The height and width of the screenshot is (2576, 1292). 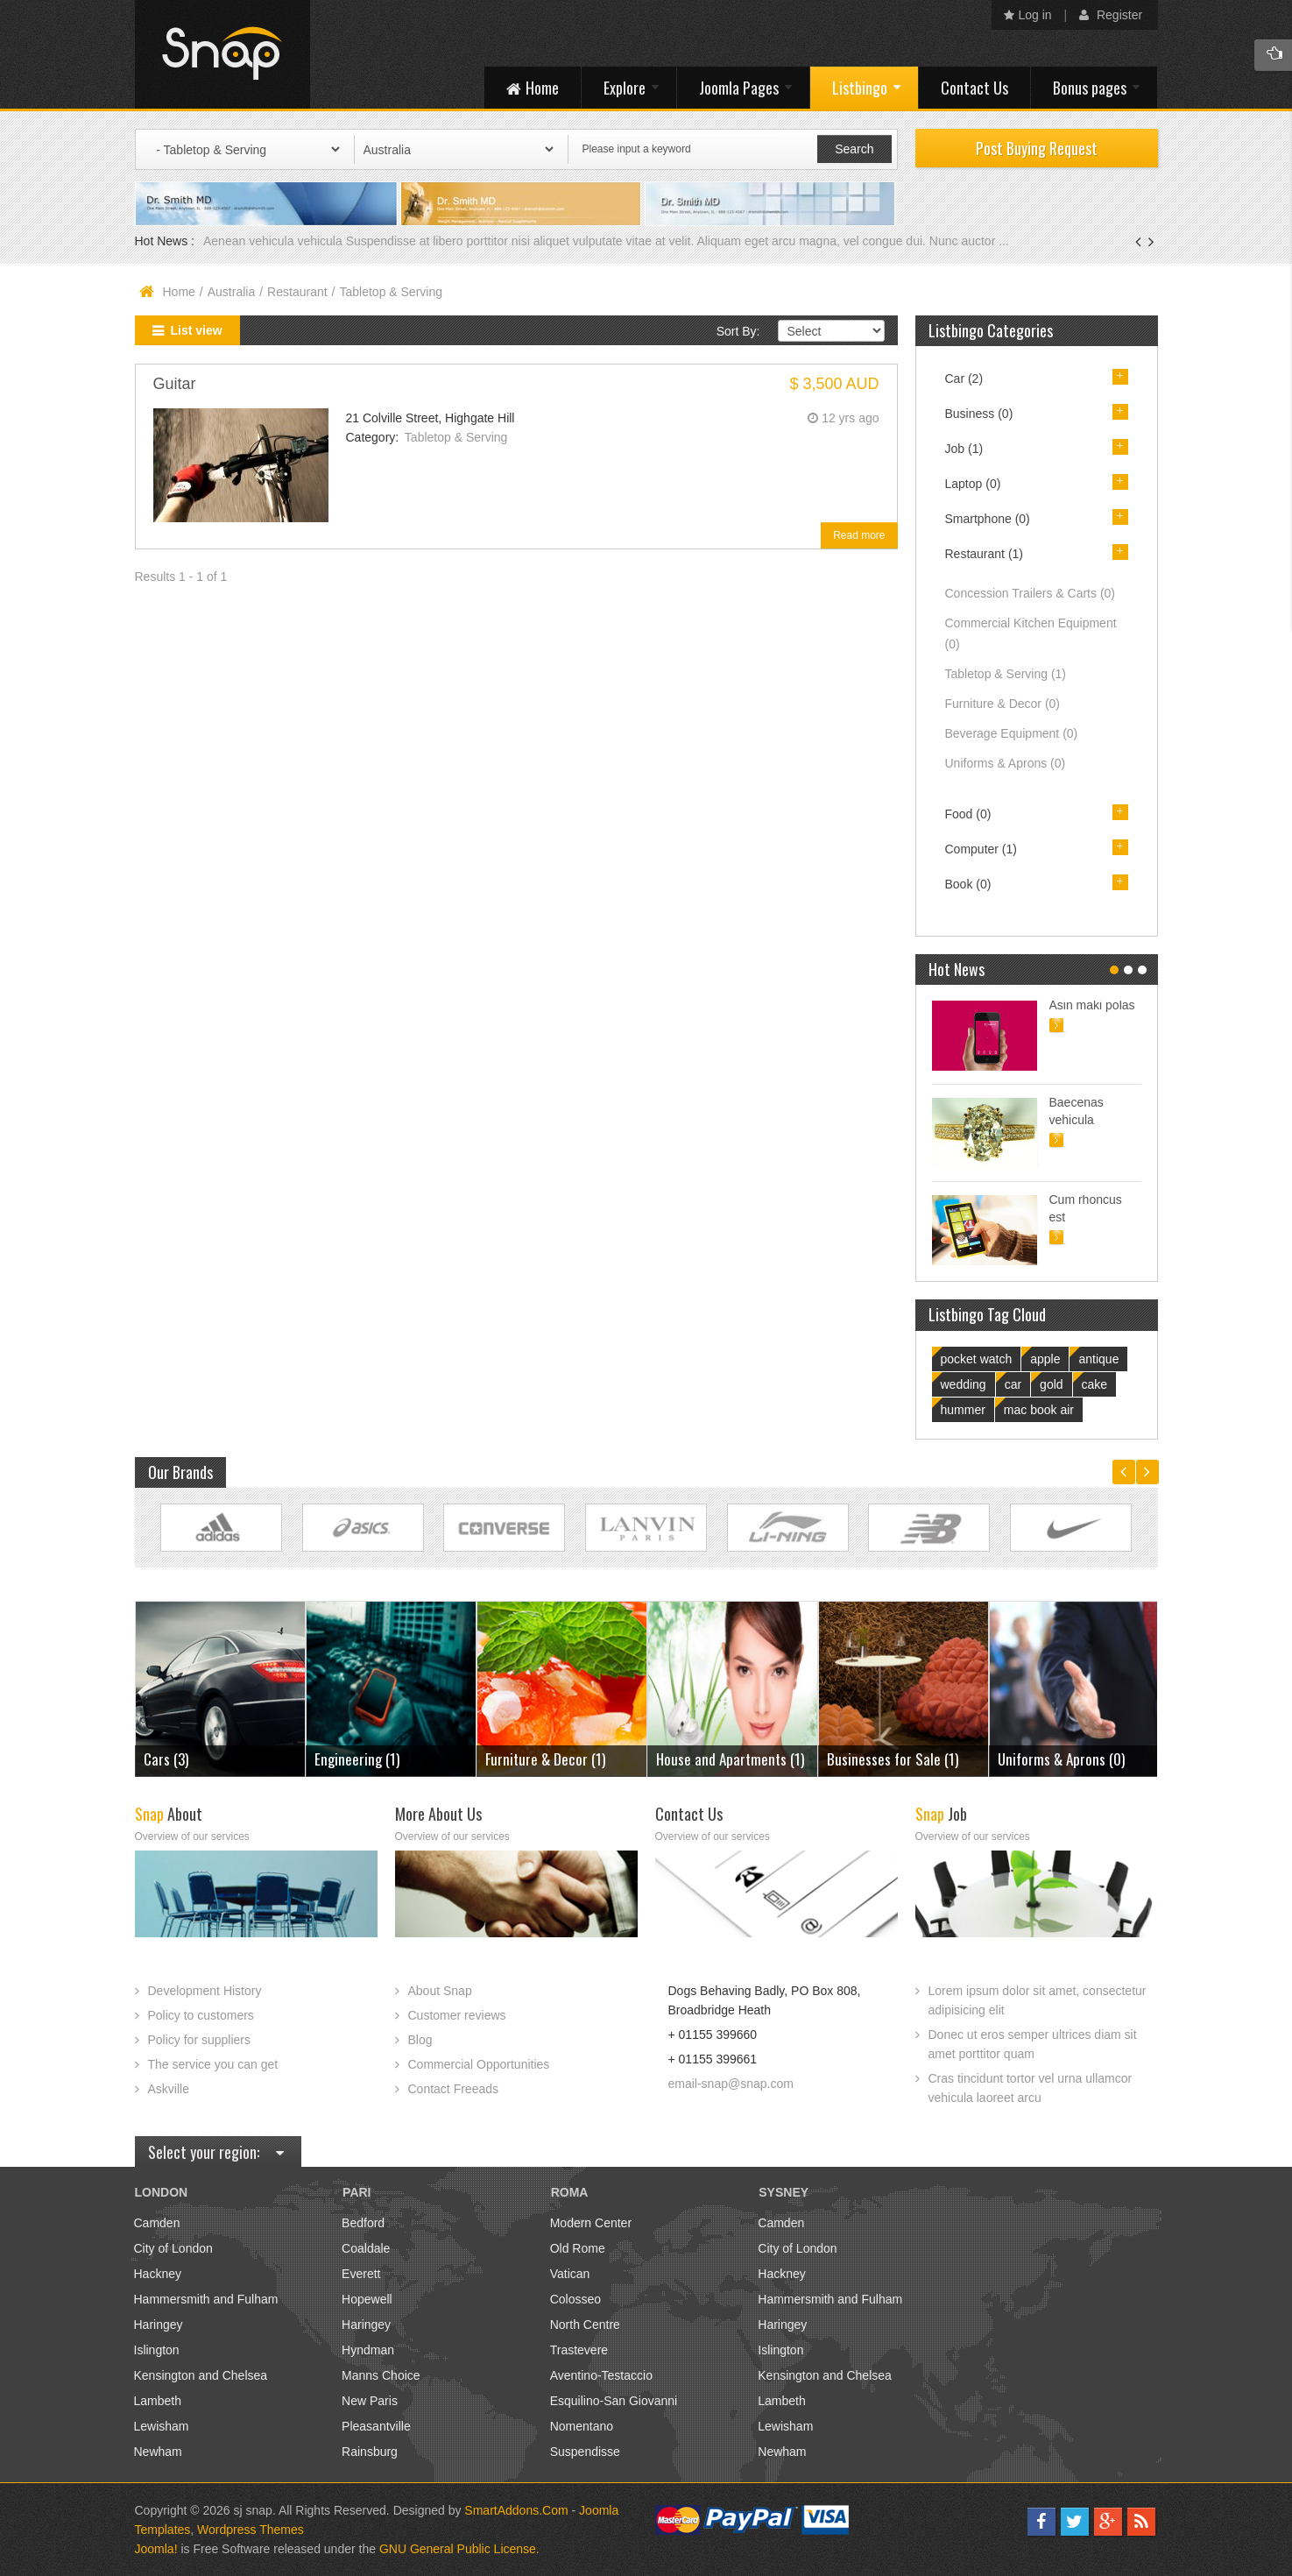 What do you see at coordinates (577, 2248) in the screenshot?
I see `Old Rome` at bounding box center [577, 2248].